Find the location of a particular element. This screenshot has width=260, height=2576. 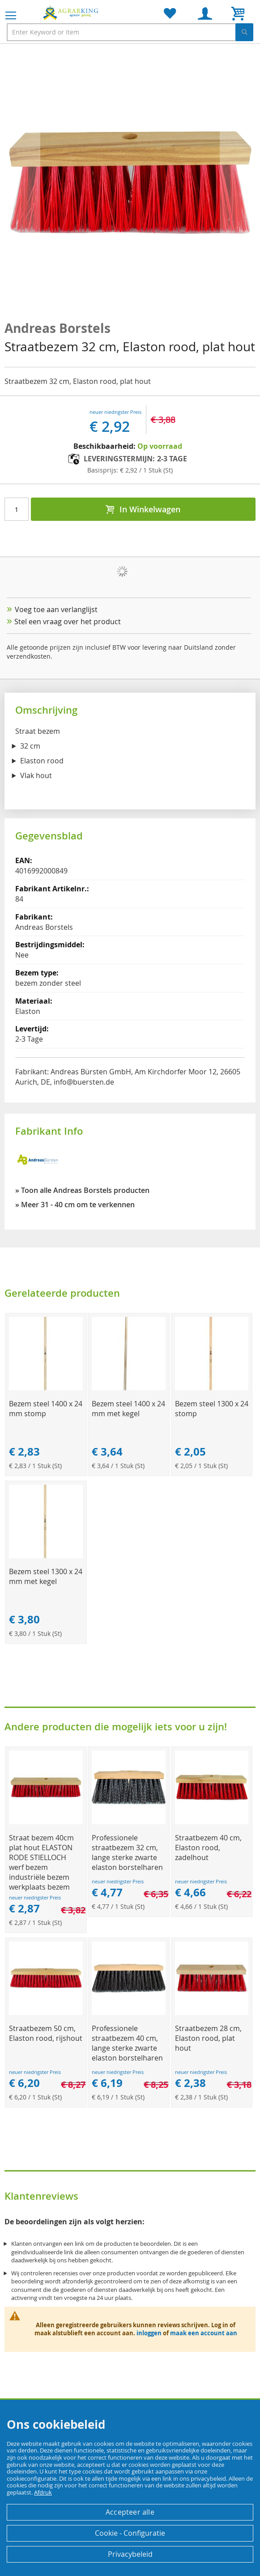

Professionele straatbezem 32 cm, lange sterke zwarte elaston borstelharen is located at coordinates (127, 1852).